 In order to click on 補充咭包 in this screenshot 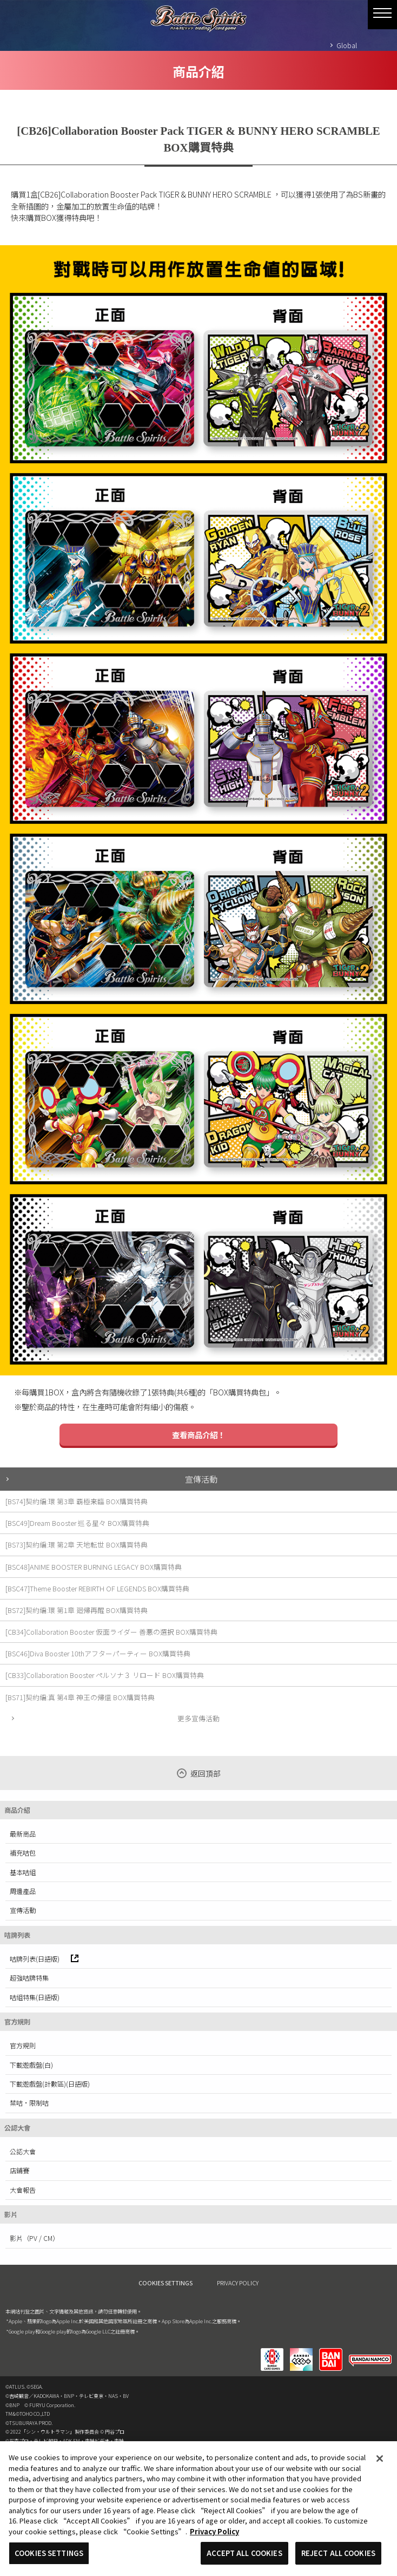, I will do `click(23, 1853)`.